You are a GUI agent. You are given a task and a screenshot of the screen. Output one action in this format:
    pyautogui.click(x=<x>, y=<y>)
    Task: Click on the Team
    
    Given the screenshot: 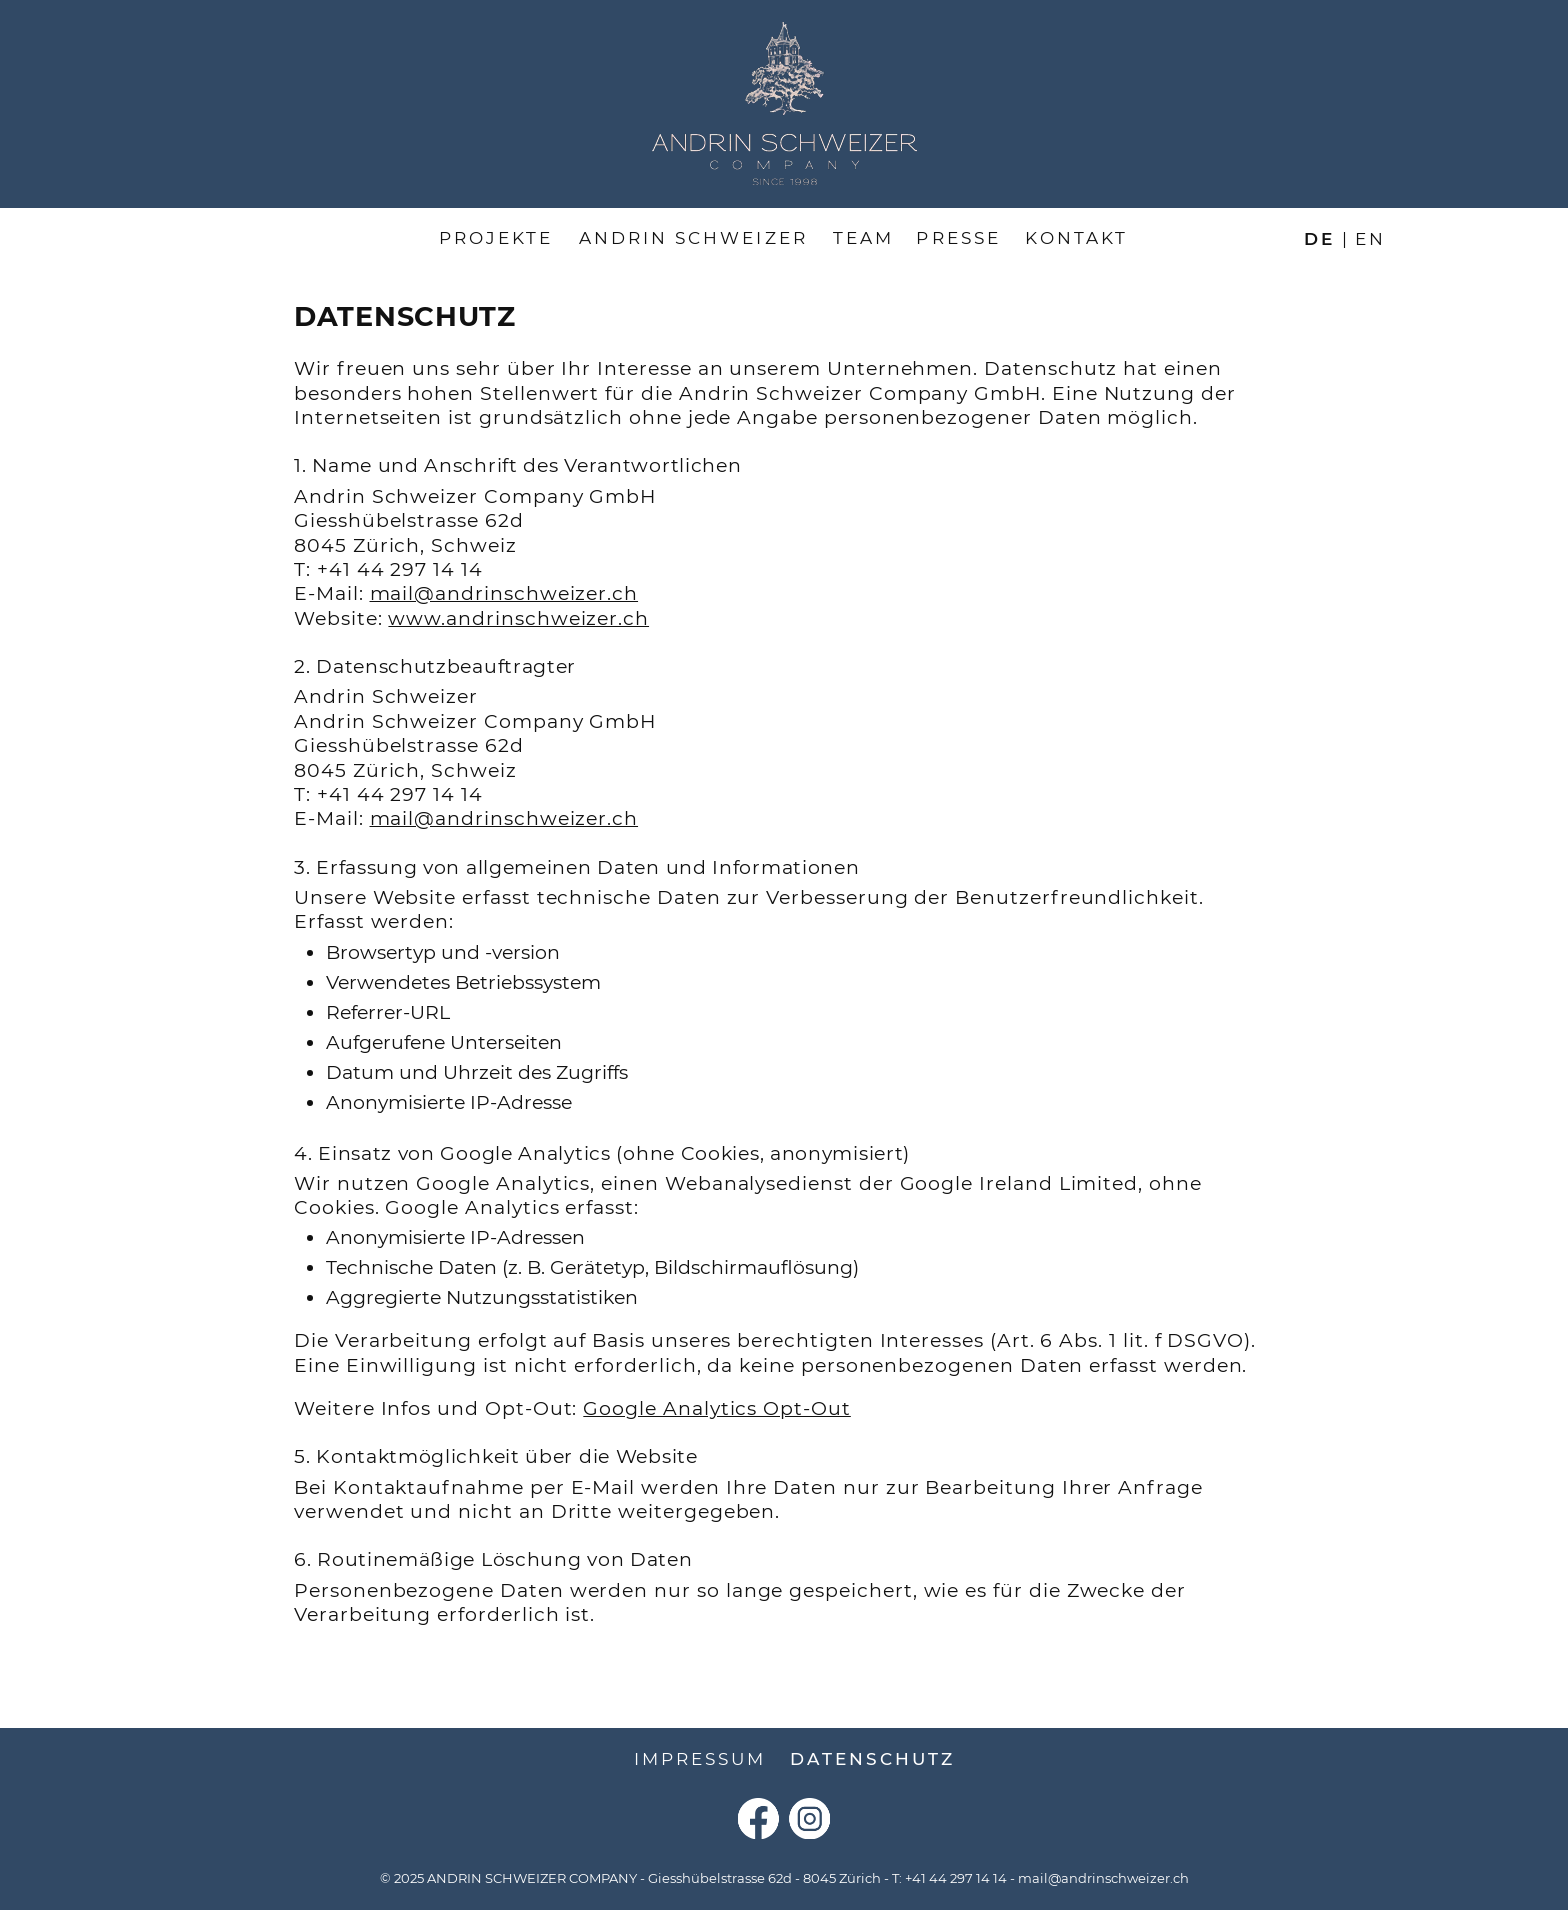 What is the action you would take?
    pyautogui.click(x=863, y=238)
    